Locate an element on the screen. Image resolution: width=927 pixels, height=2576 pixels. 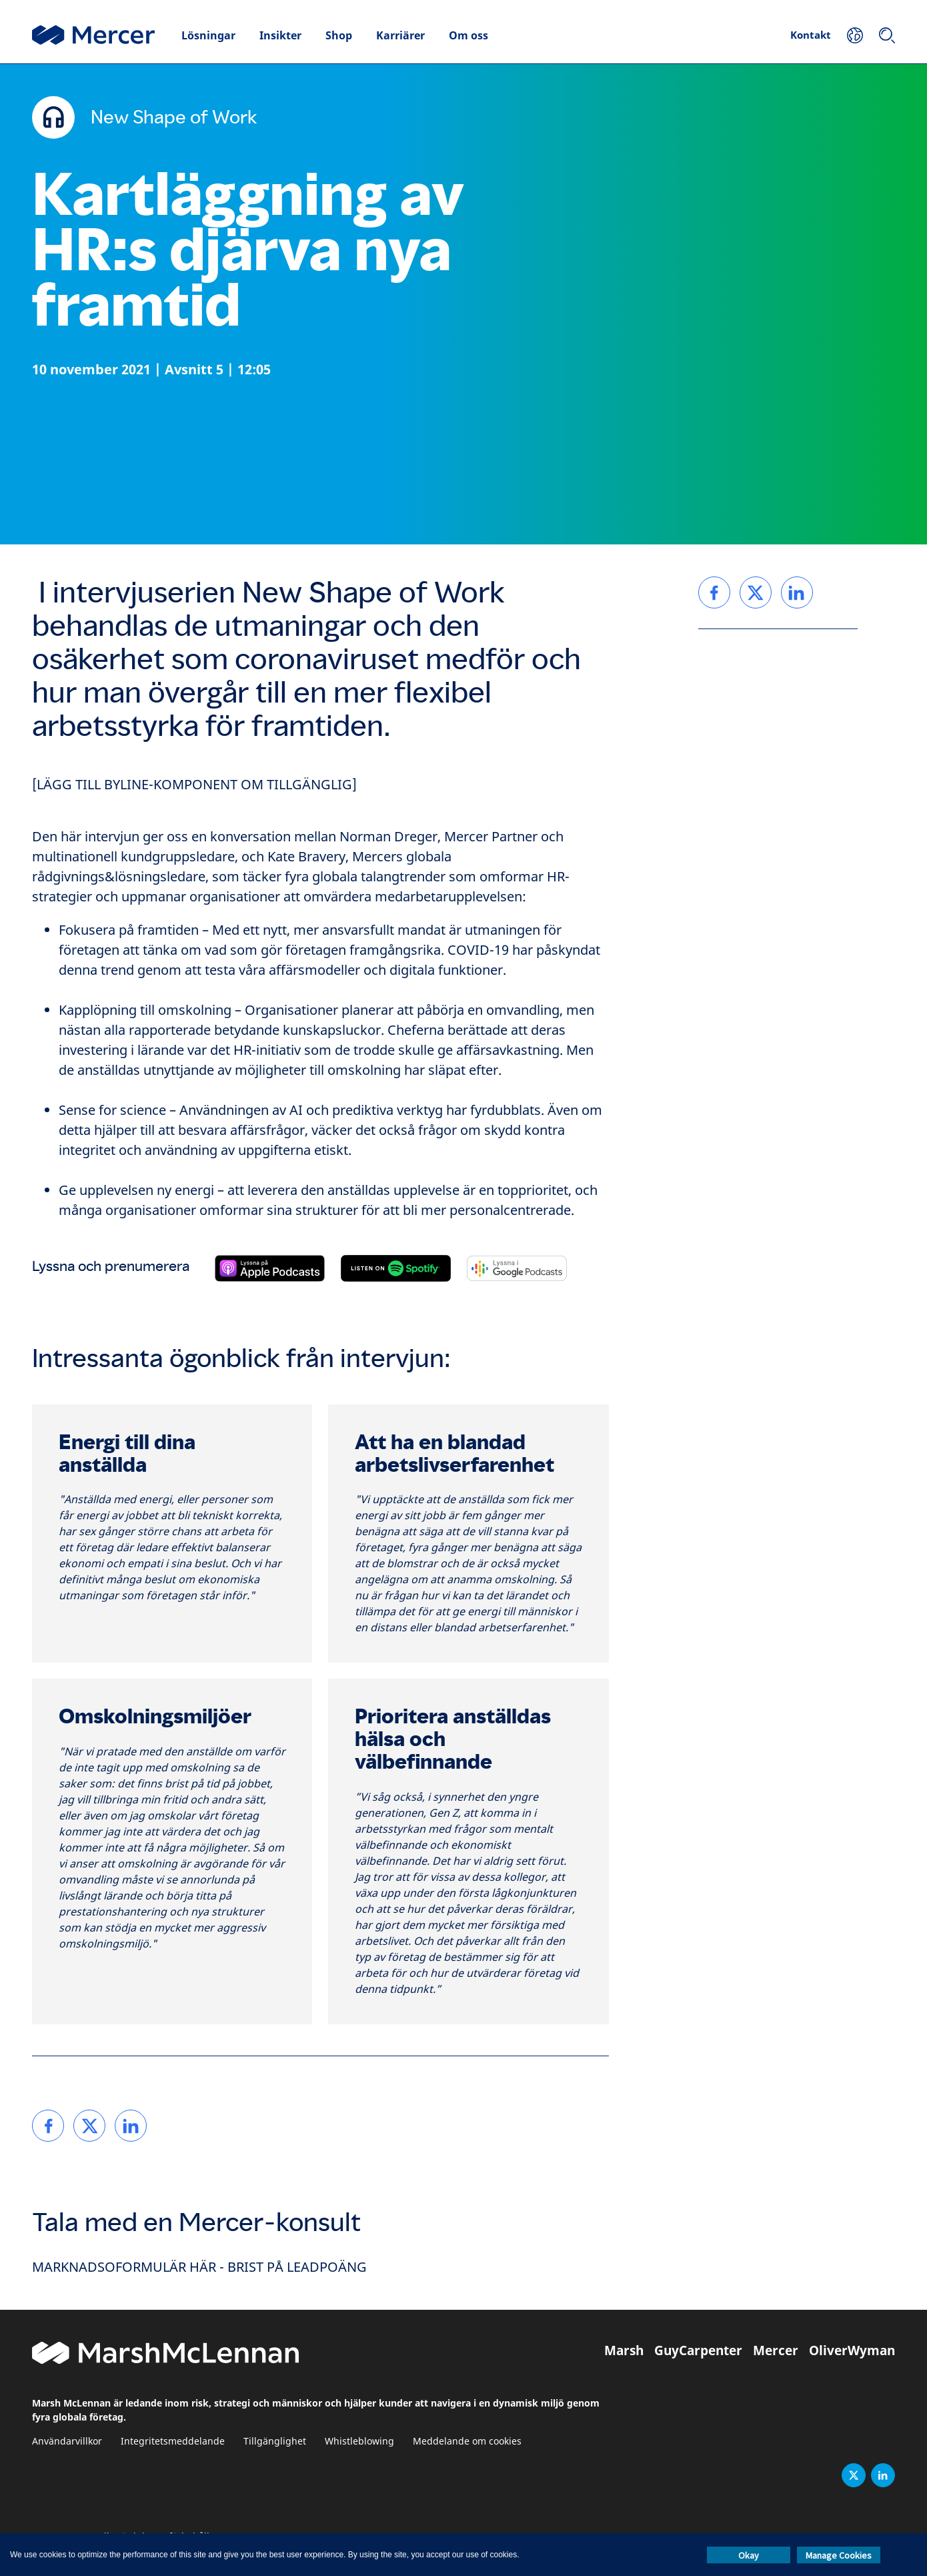
Lösningar is located at coordinates (208, 35).